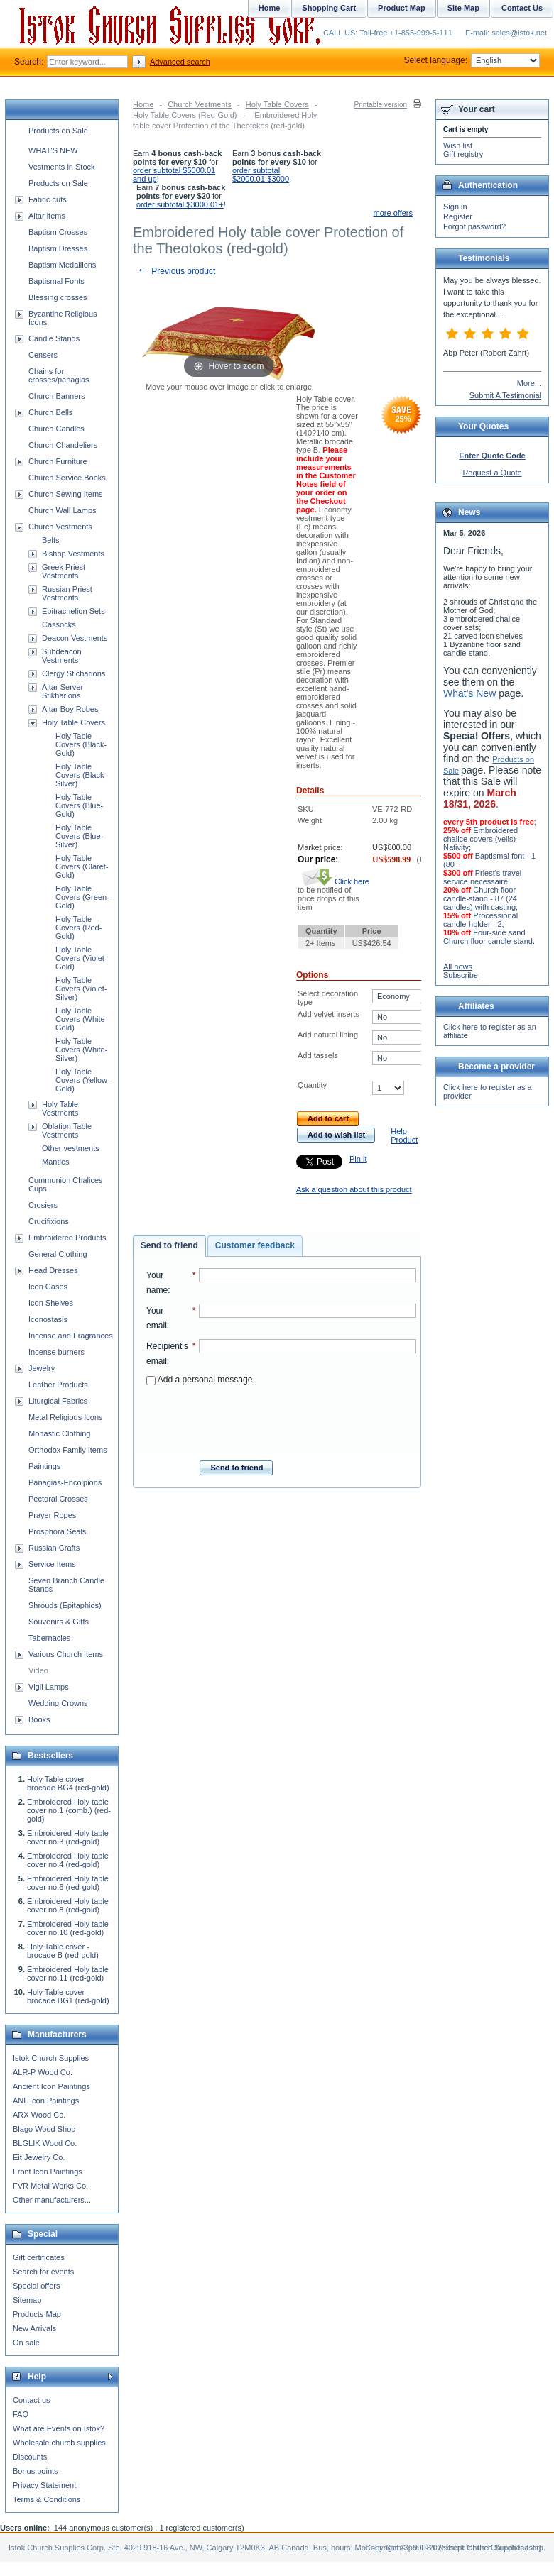  I want to click on Belts, so click(50, 540).